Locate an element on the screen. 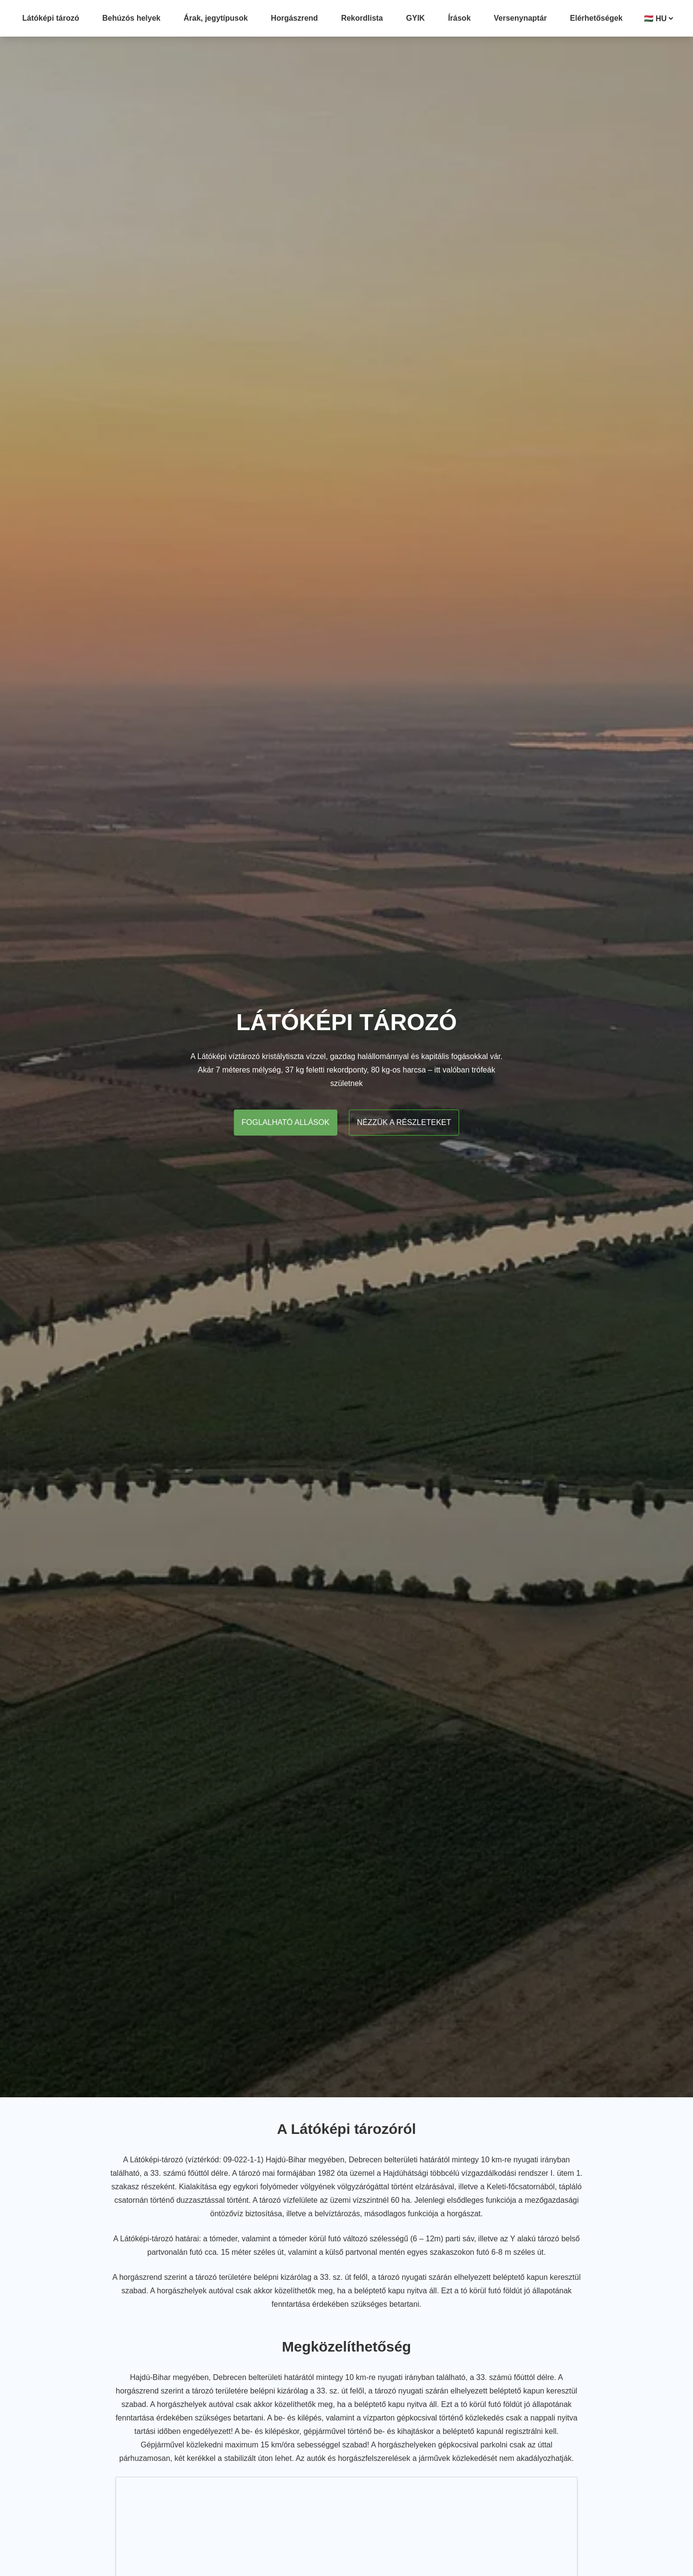 The height and width of the screenshot is (2576, 693). Látóképi tározó is located at coordinates (50, 18).